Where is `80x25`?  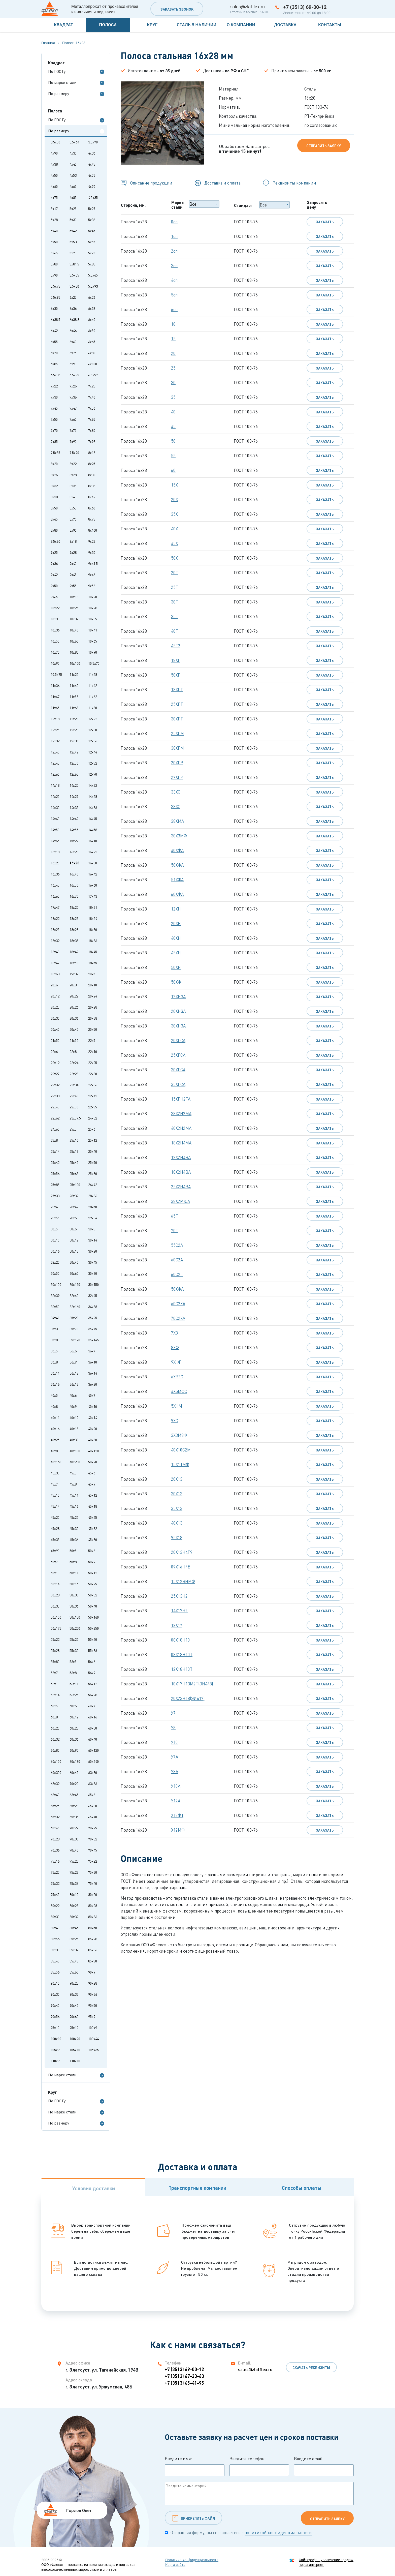 80x25 is located at coordinates (74, 1905).